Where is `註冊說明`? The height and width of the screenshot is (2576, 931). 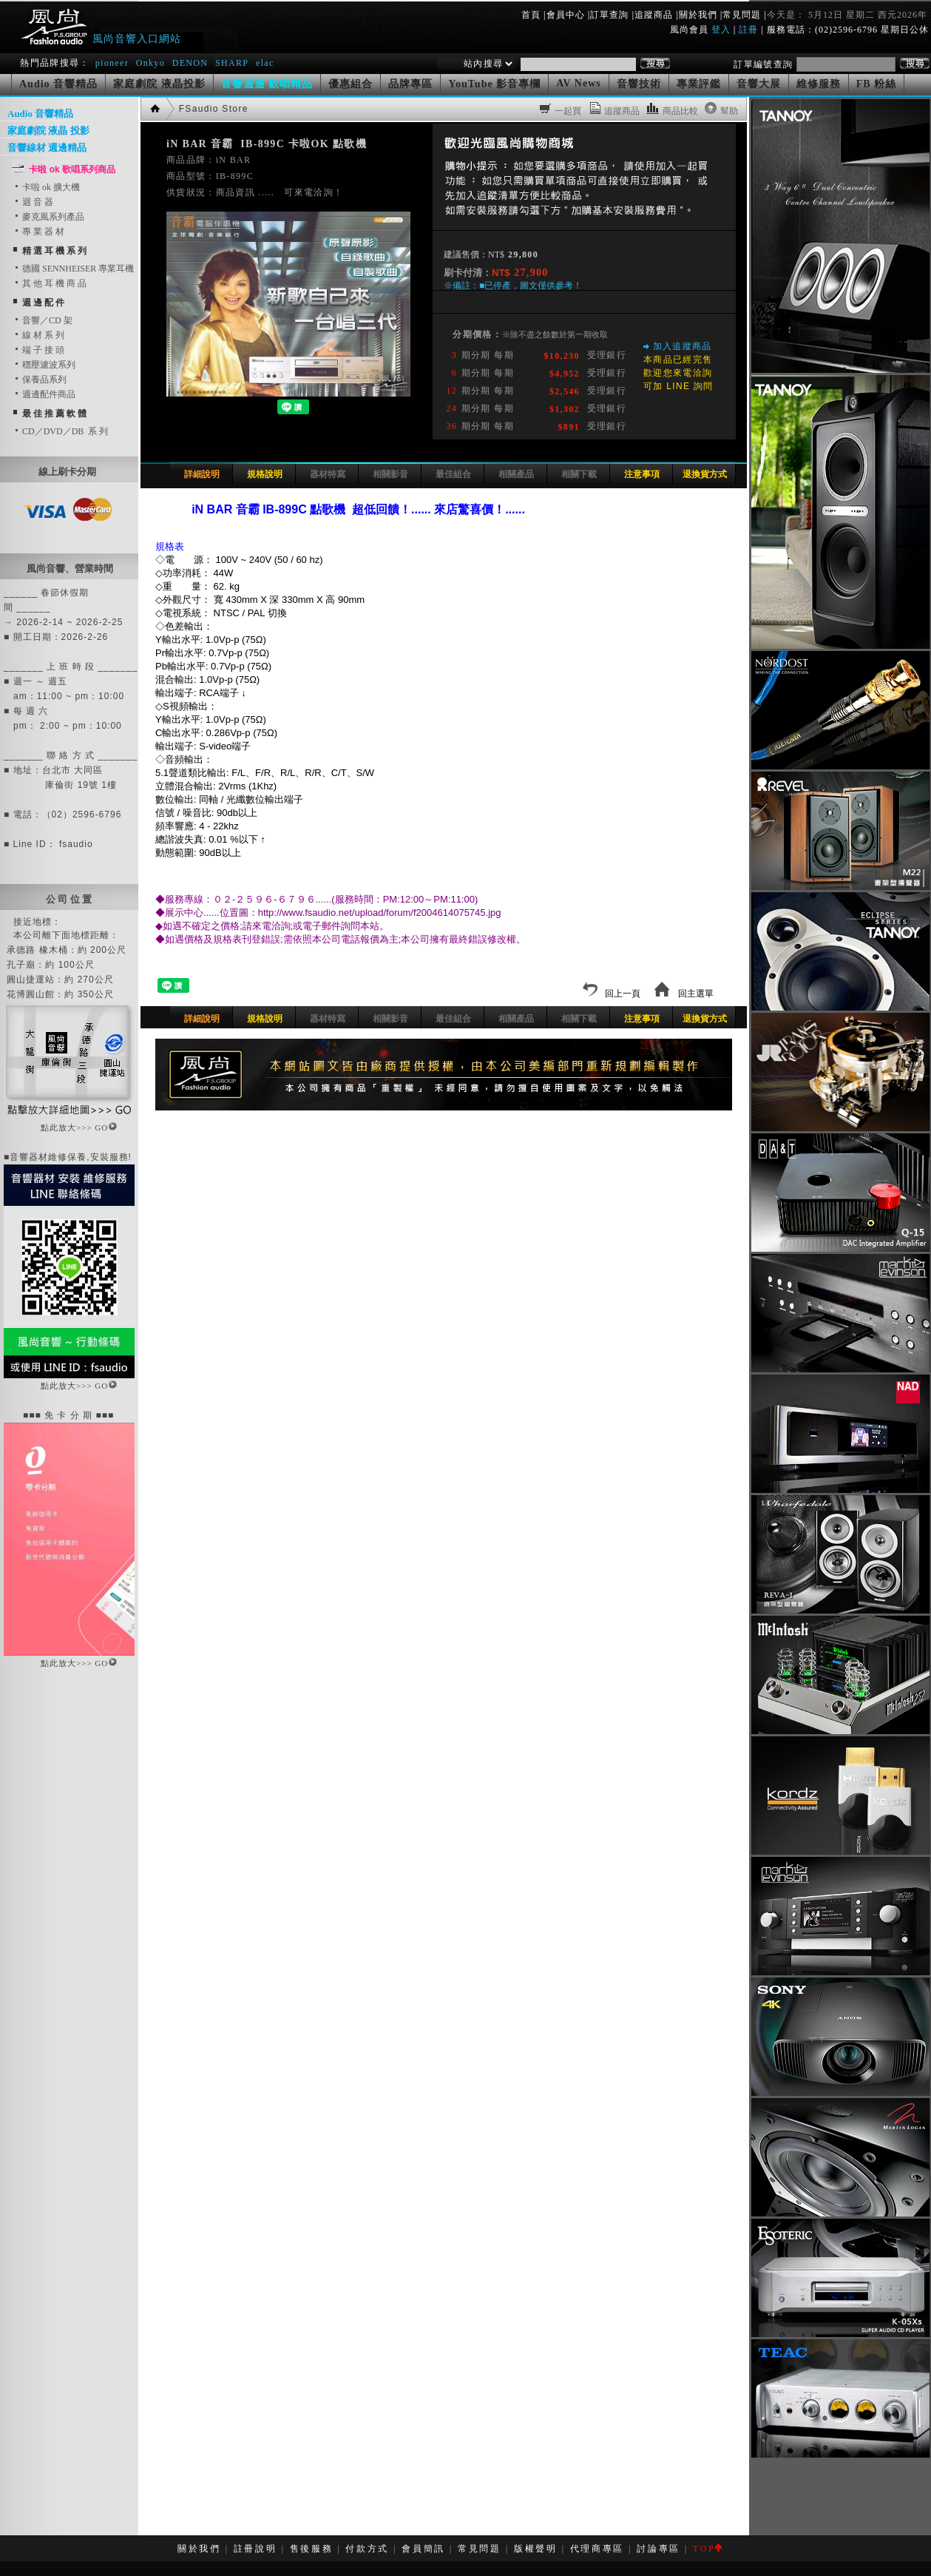 註冊說明 is located at coordinates (255, 2548).